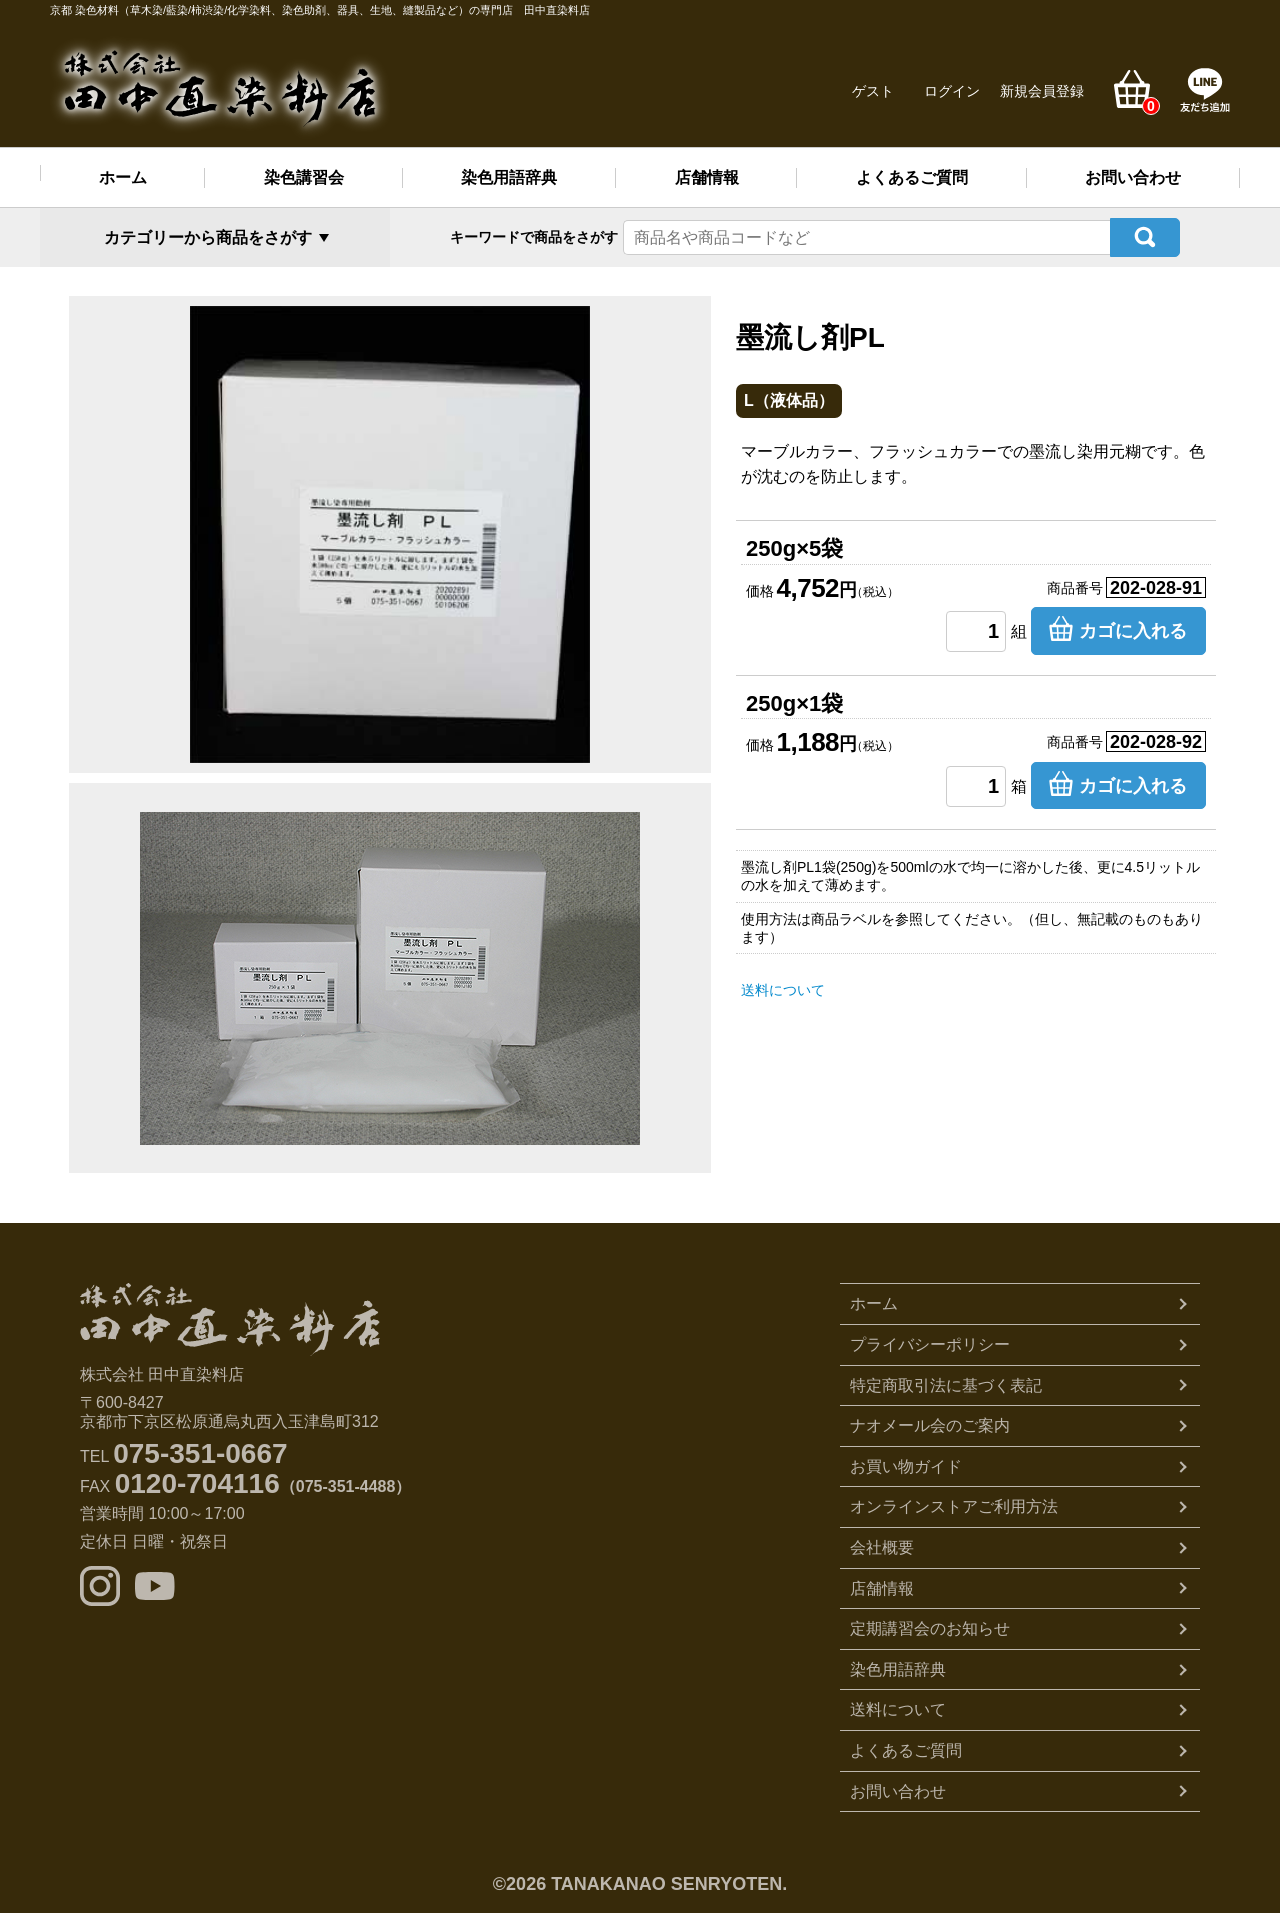 This screenshot has width=1280, height=1913. Describe the element at coordinates (930, 1340) in the screenshot. I see `プライバシーポリシー` at that location.